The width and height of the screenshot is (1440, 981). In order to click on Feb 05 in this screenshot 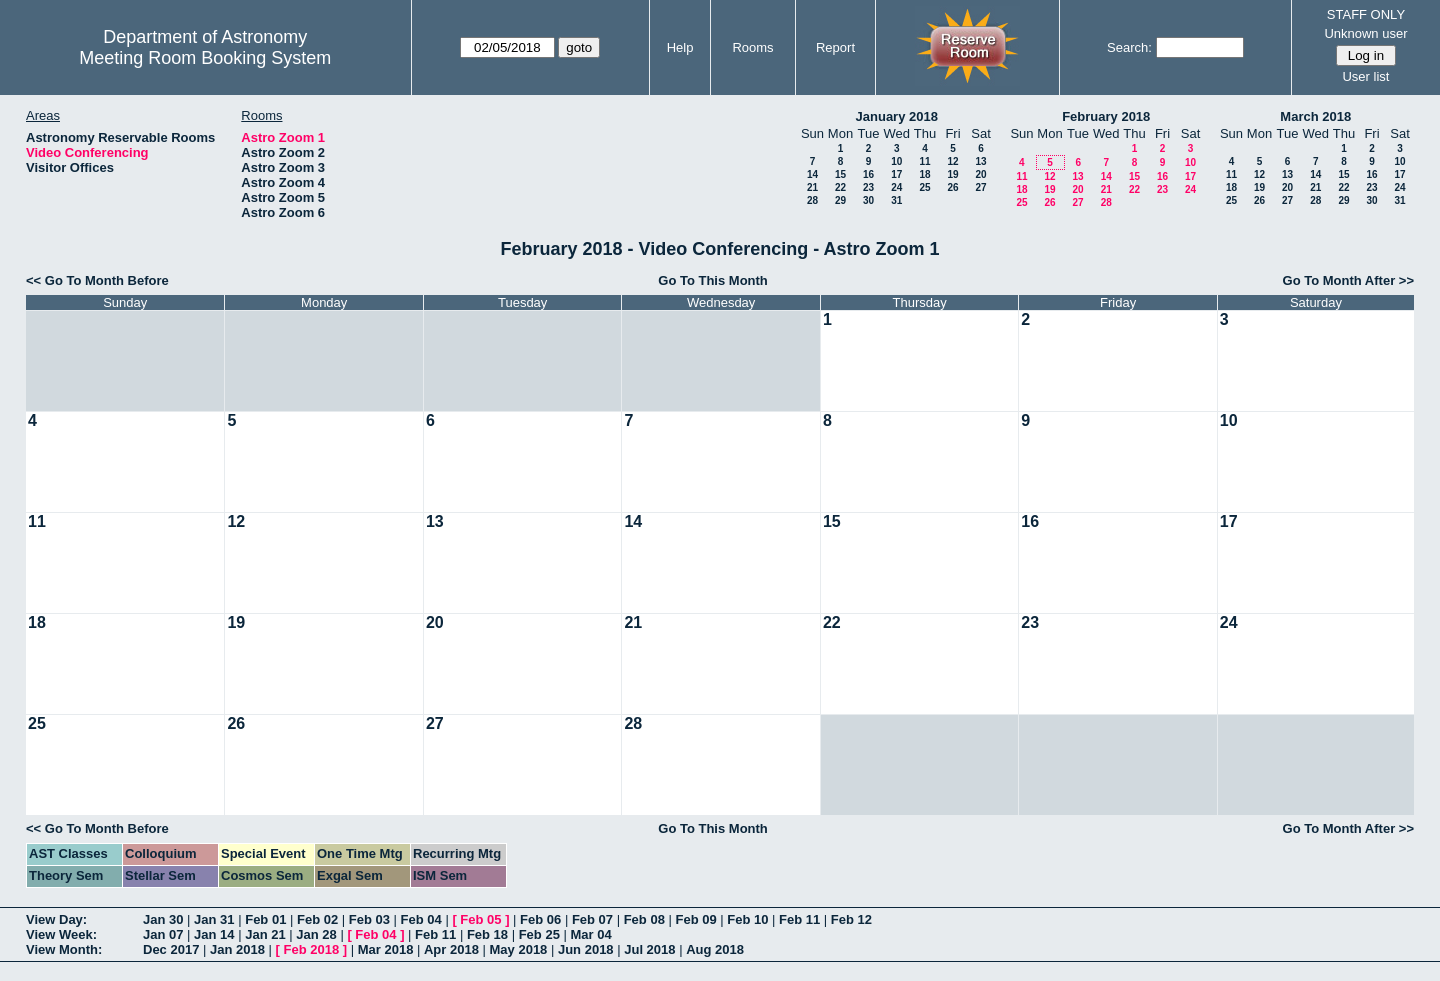, I will do `click(480, 919)`.